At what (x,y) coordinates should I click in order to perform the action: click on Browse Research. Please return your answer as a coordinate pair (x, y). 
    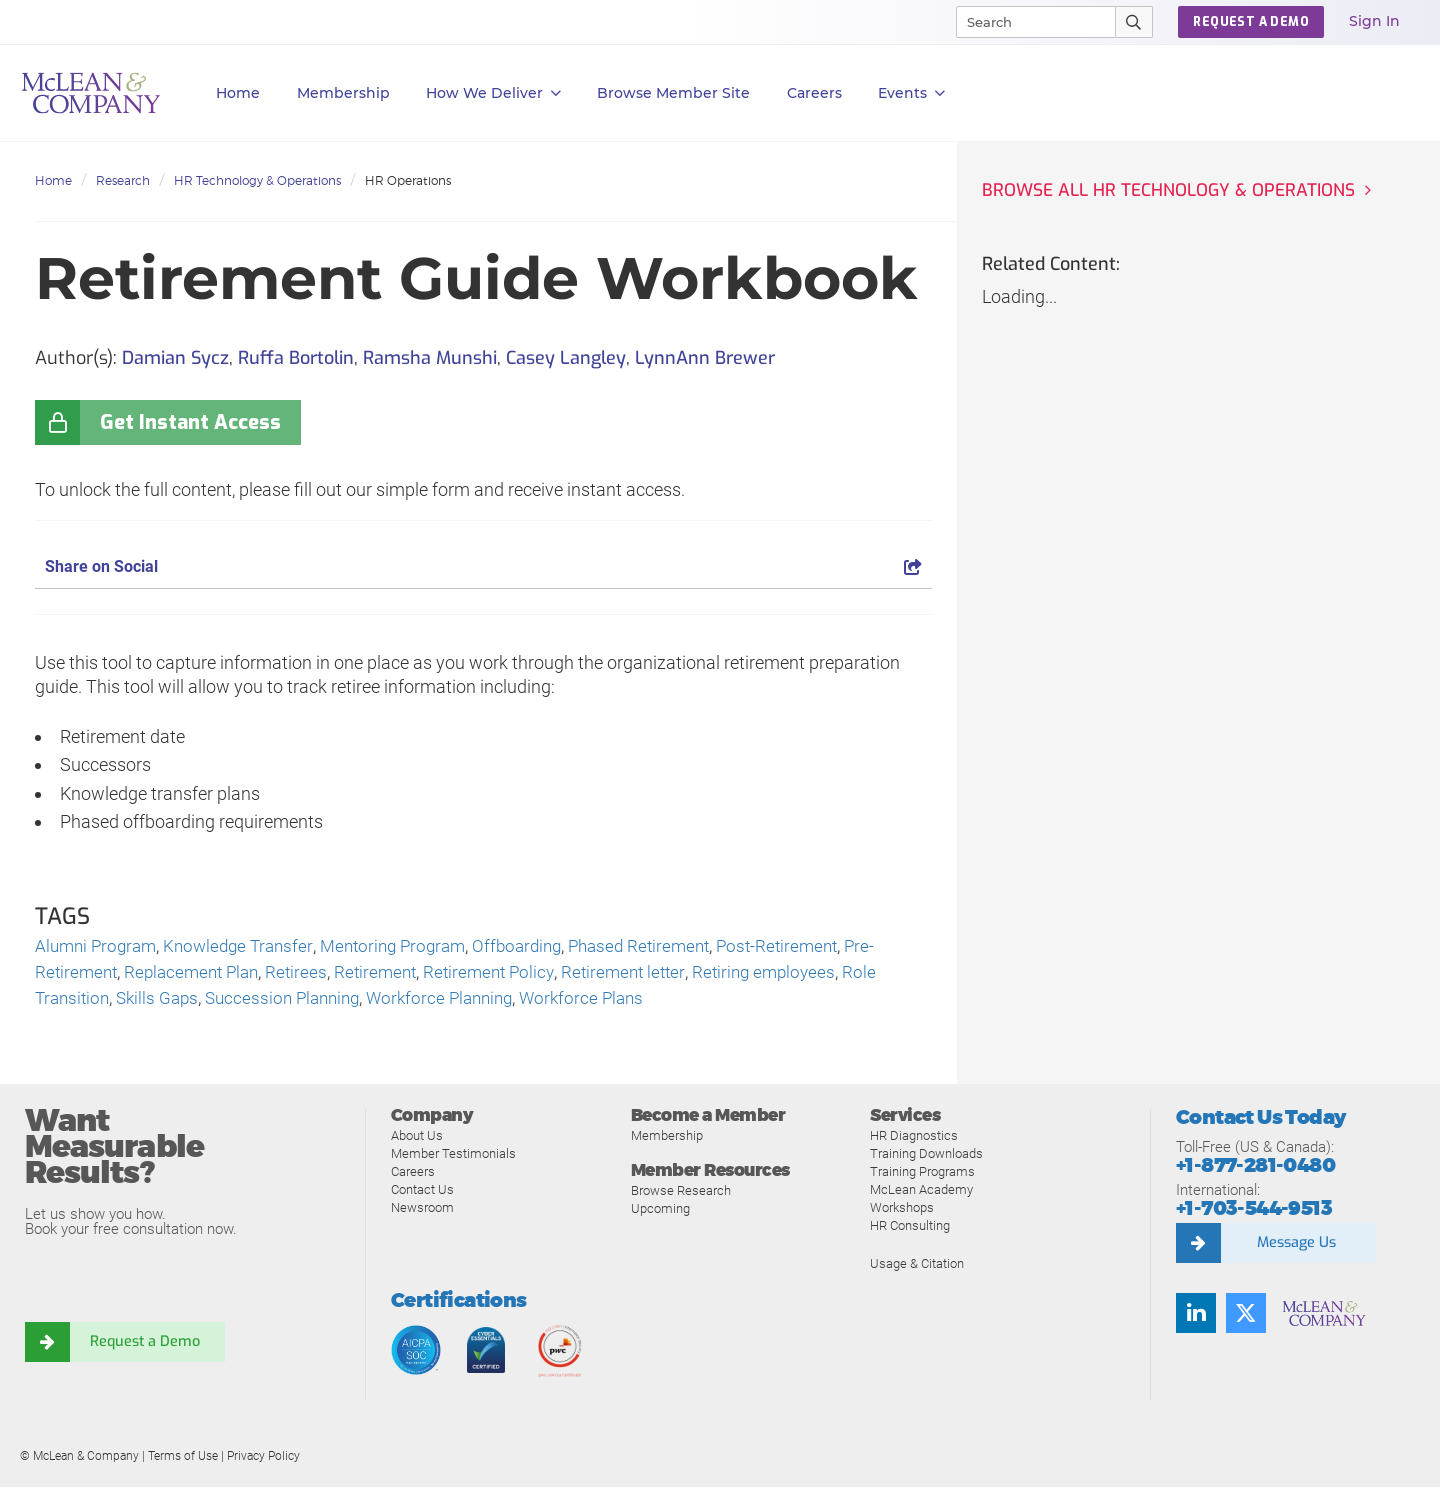
    Looking at the image, I should click on (681, 1193).